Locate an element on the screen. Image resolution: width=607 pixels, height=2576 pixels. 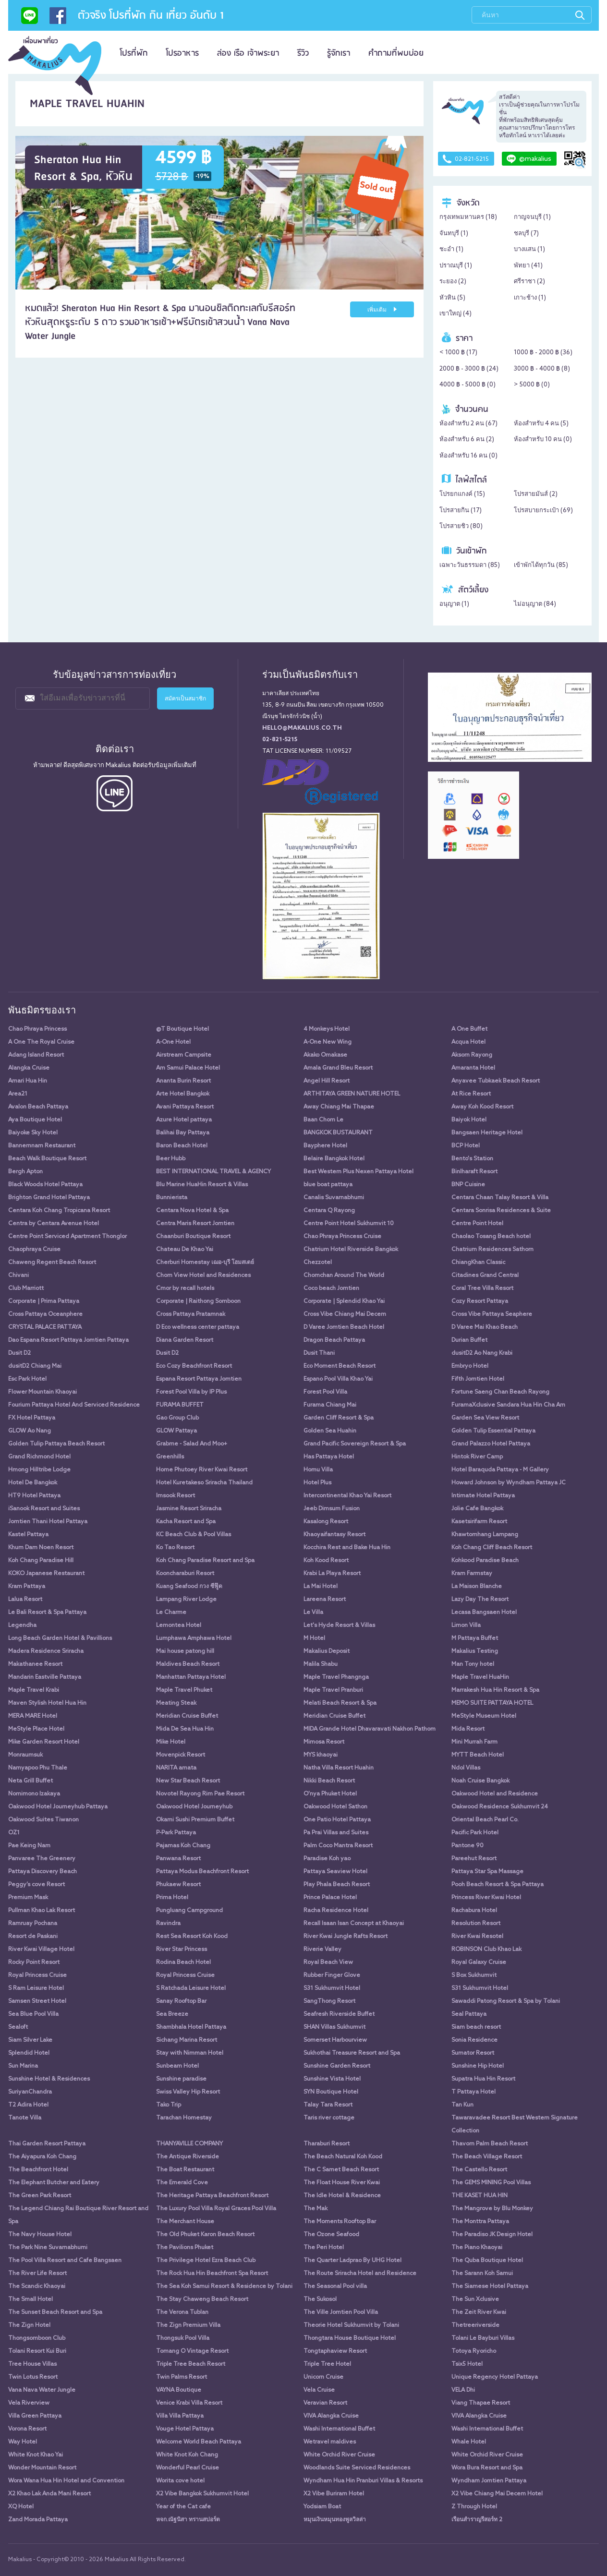
Thongsomboon Club is located at coordinates (36, 2338).